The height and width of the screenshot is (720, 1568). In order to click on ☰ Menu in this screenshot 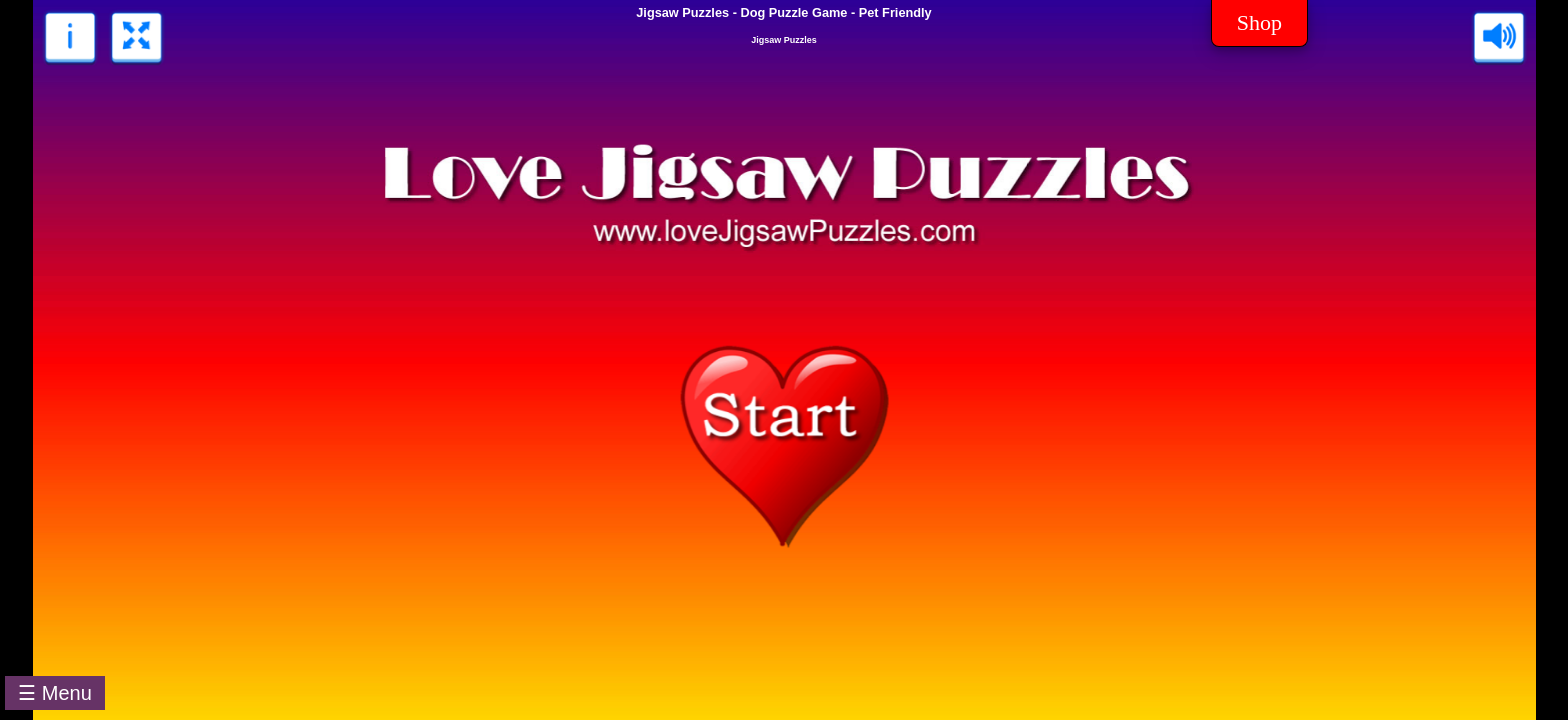, I will do `click(55, 693)`.